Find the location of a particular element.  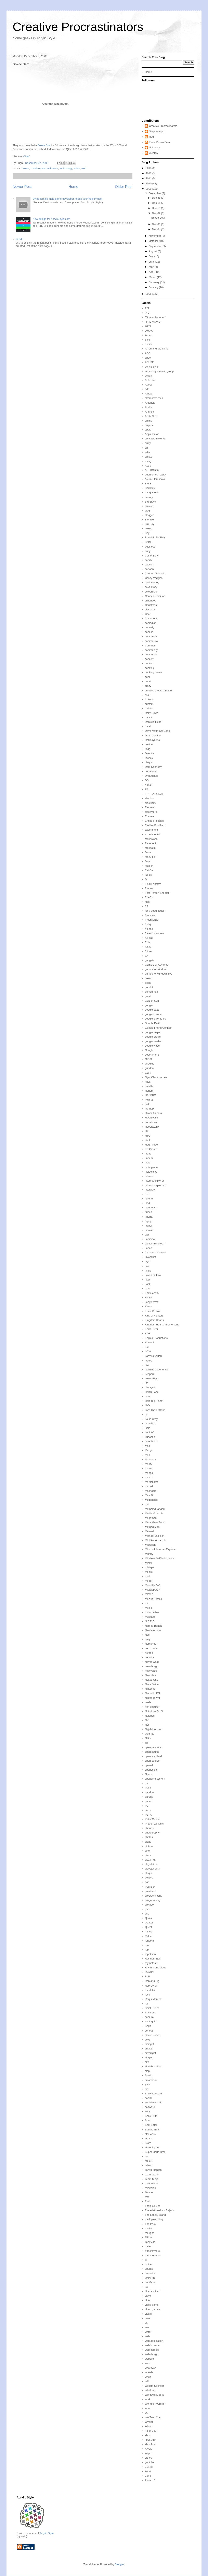

cave story is located at coordinates (151, 586).